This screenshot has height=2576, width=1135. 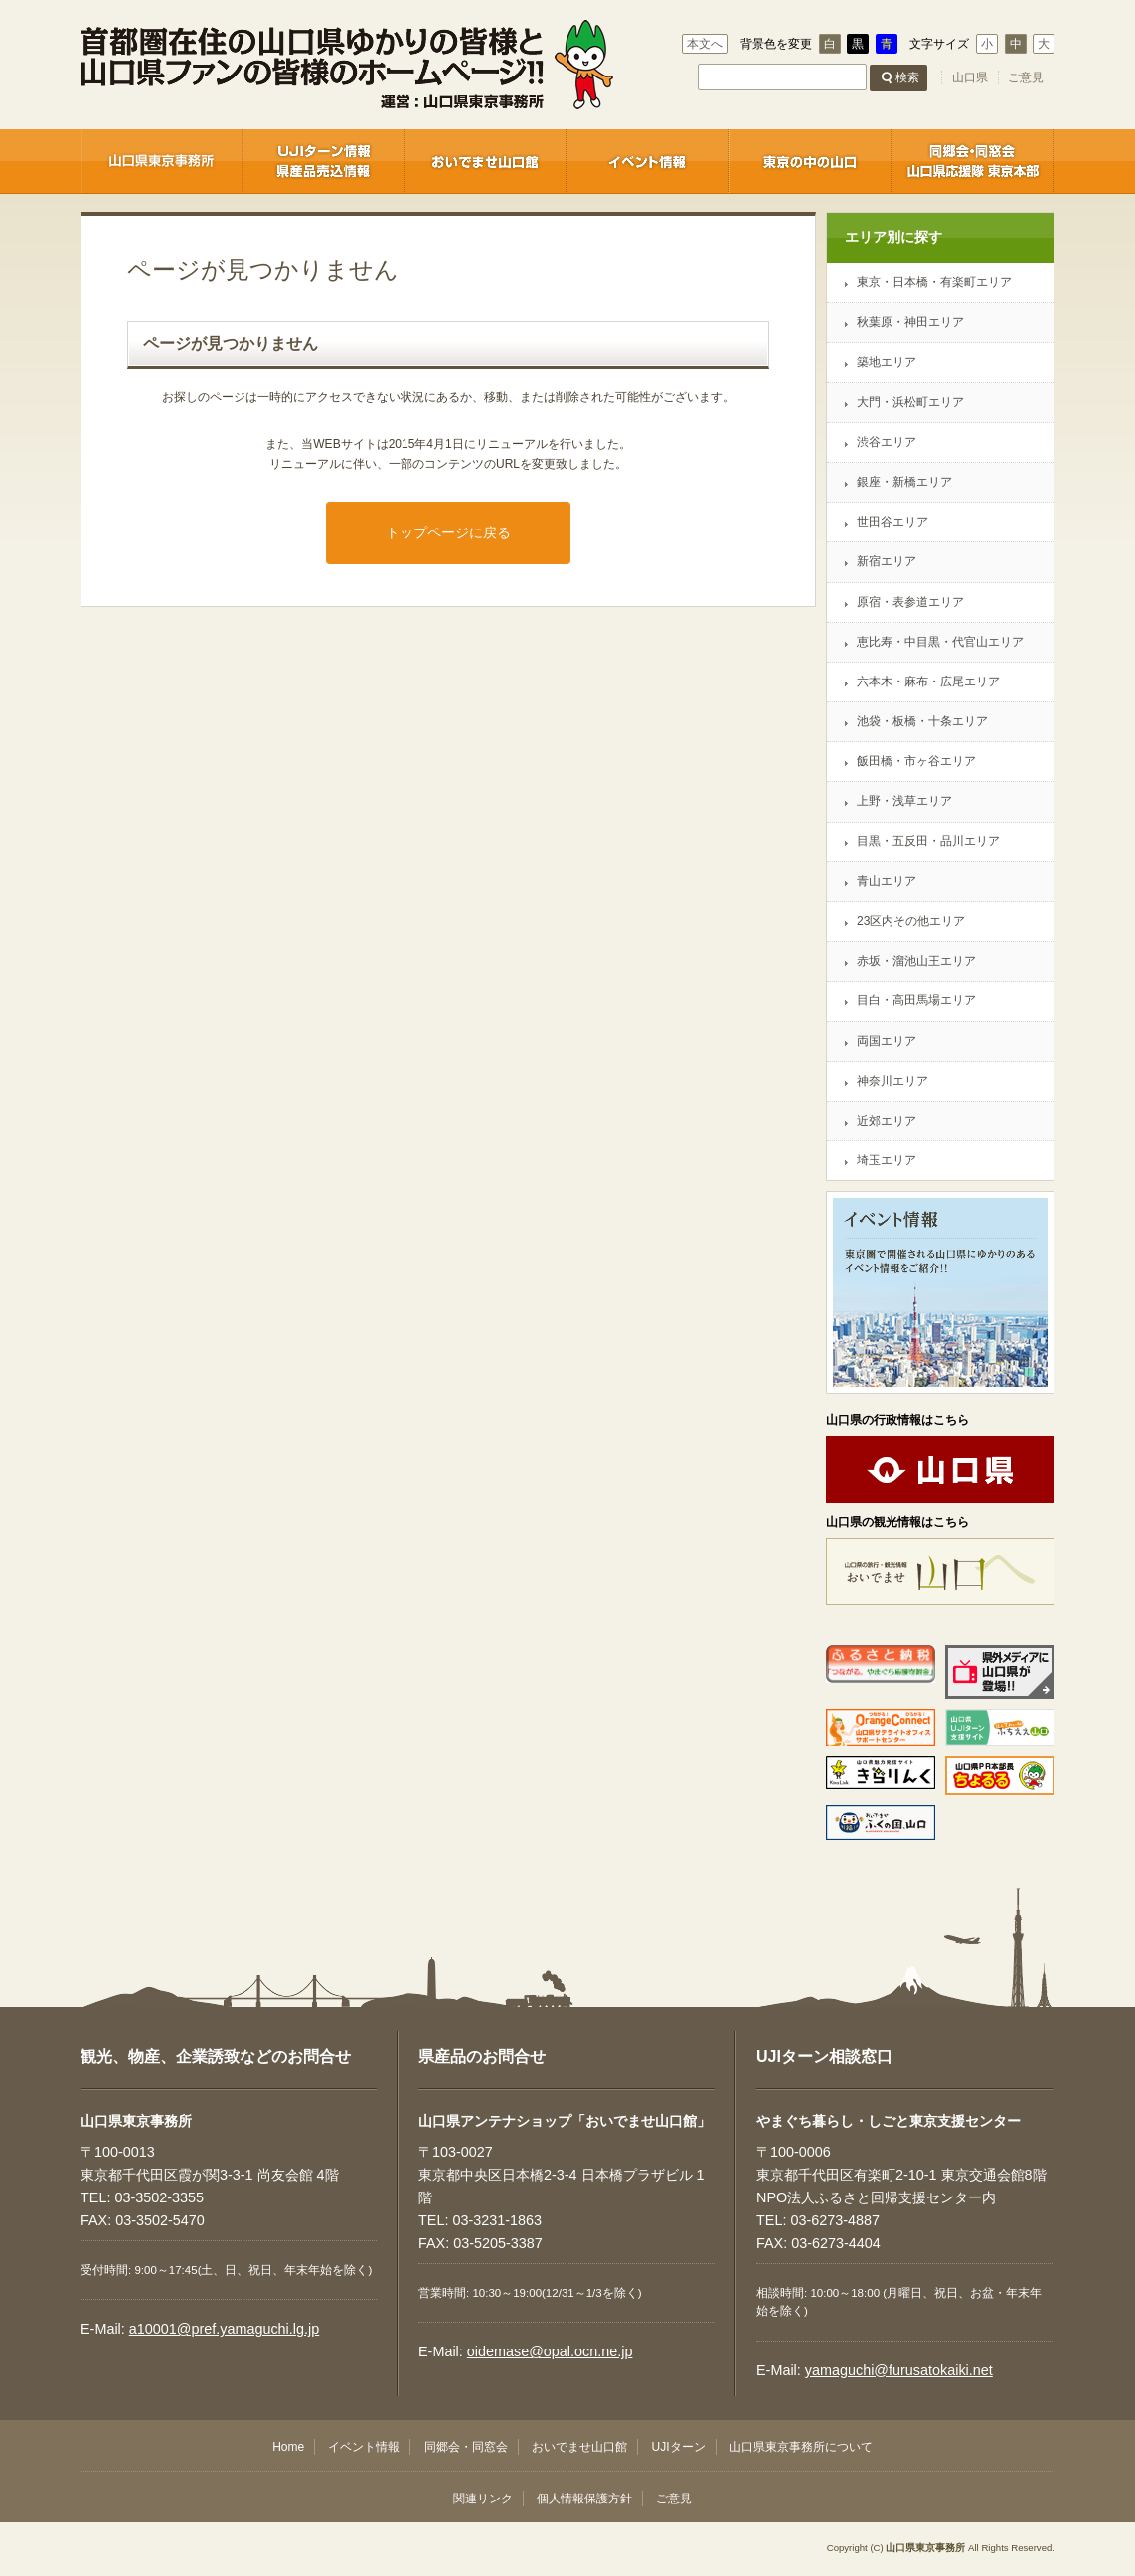 What do you see at coordinates (922, 721) in the screenshot?
I see `池袋・板橋・十条エリア` at bounding box center [922, 721].